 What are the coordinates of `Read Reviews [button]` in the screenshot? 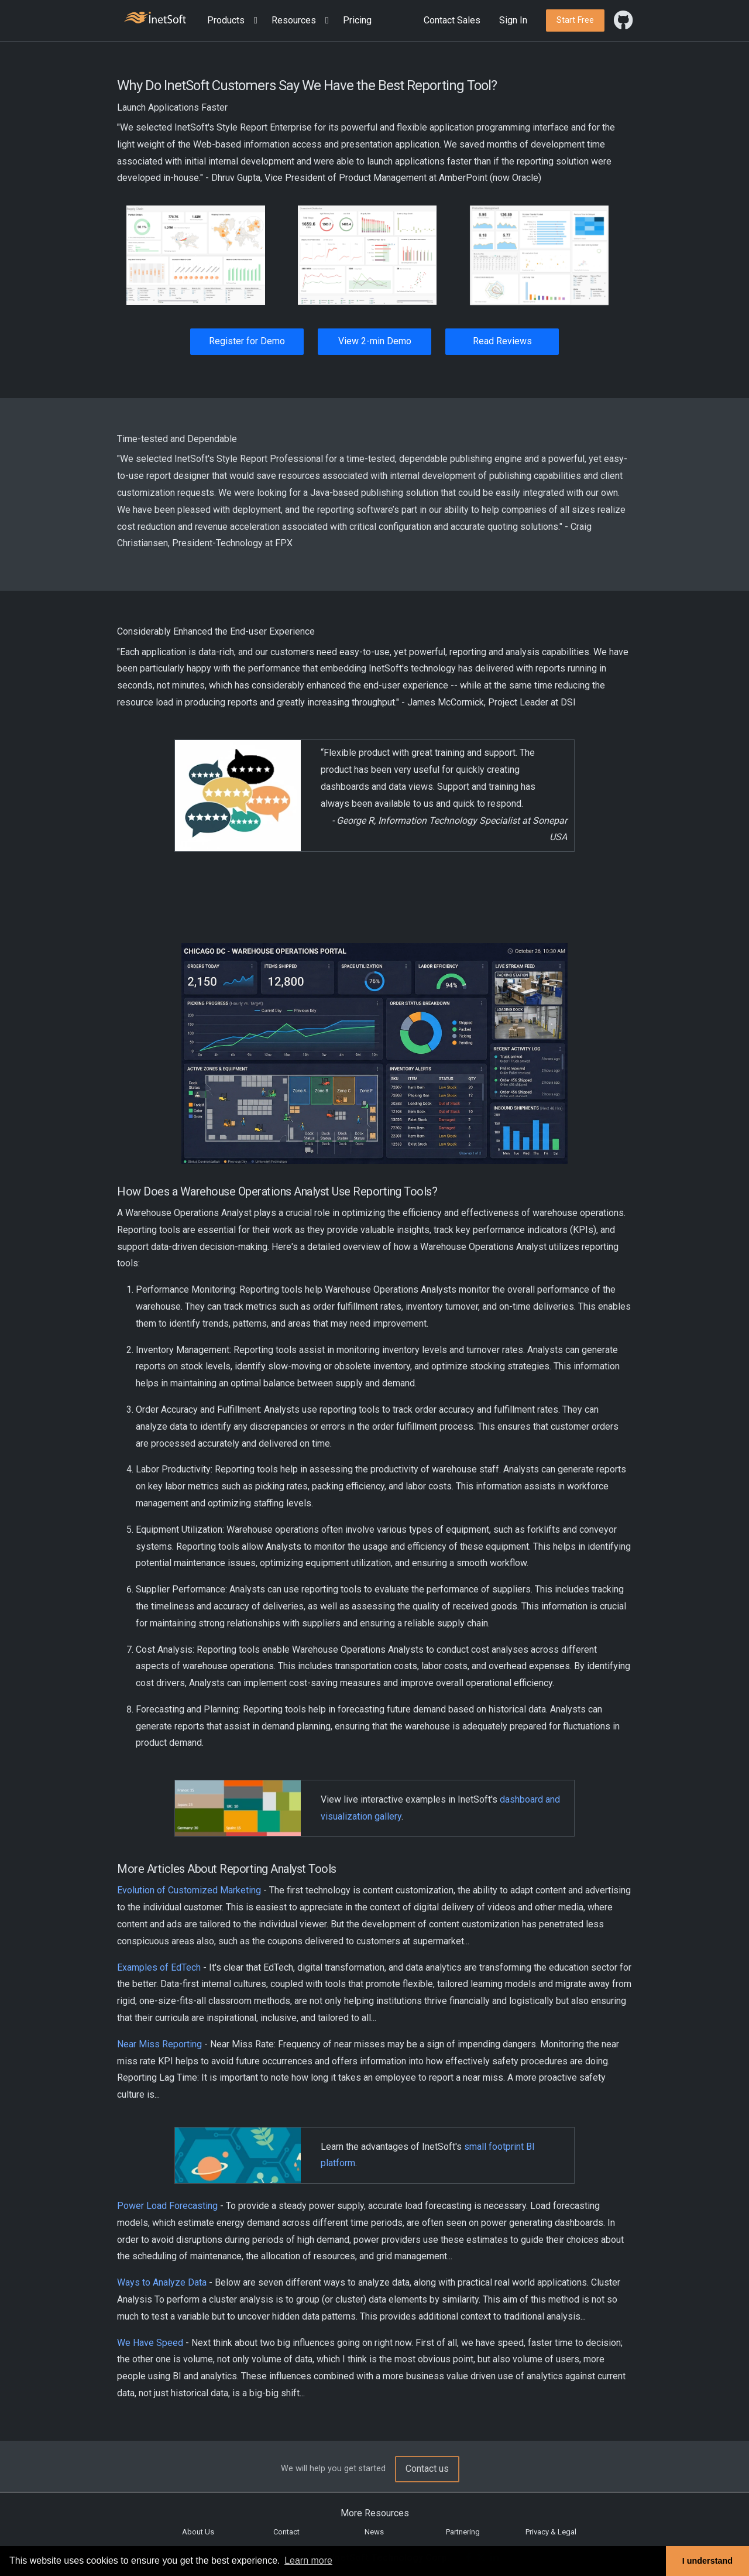 It's located at (502, 341).